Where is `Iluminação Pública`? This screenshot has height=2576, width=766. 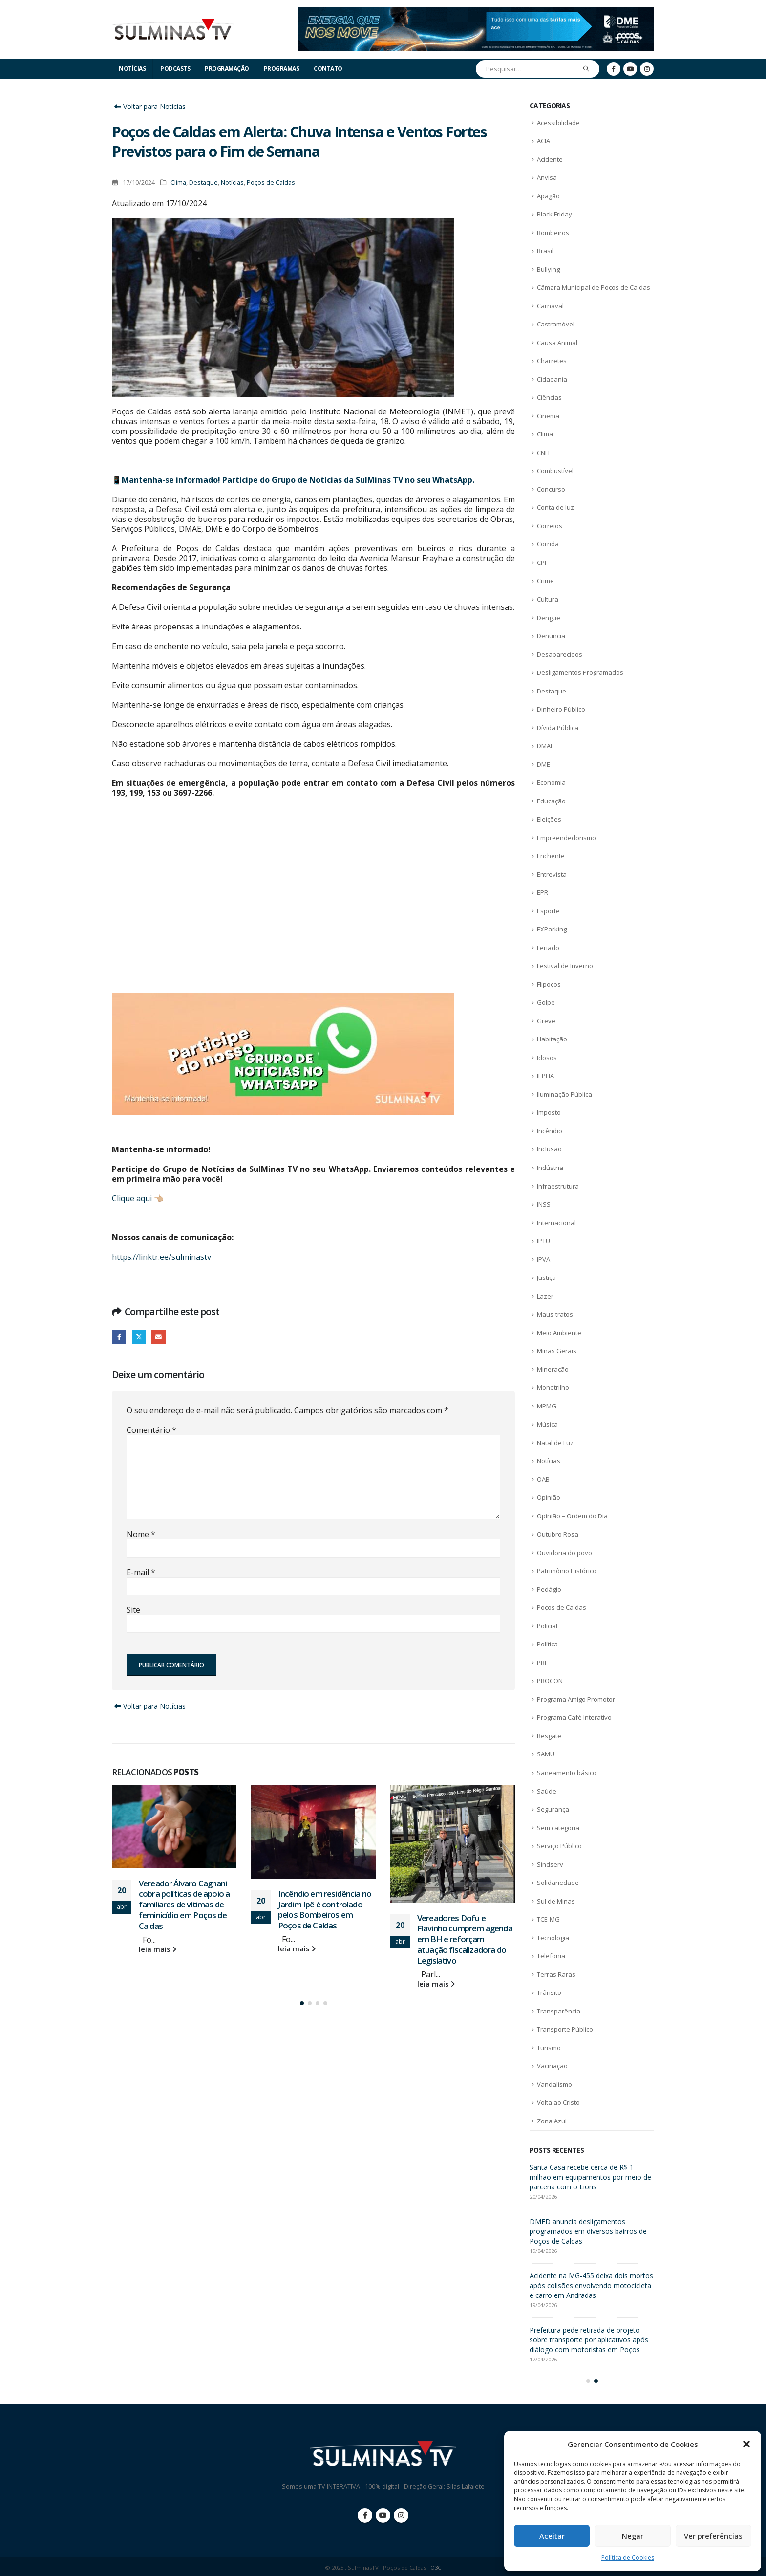 Iluminação Pública is located at coordinates (564, 1094).